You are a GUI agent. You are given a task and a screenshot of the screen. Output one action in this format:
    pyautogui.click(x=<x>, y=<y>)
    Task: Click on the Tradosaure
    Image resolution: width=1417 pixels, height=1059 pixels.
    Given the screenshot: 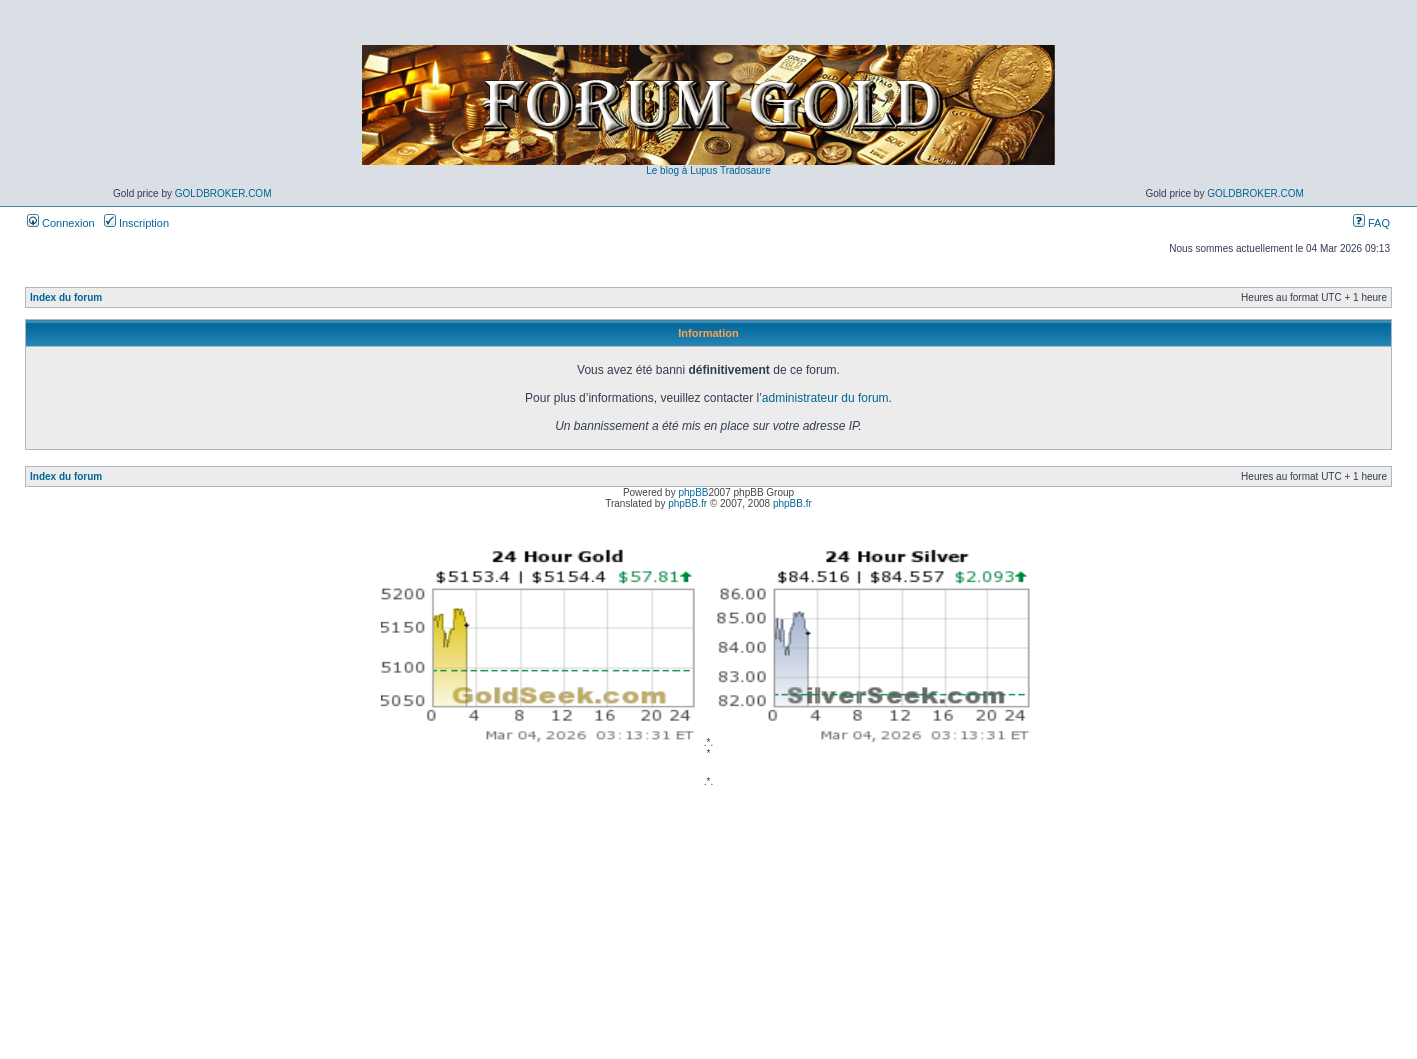 What is the action you would take?
    pyautogui.click(x=745, y=170)
    